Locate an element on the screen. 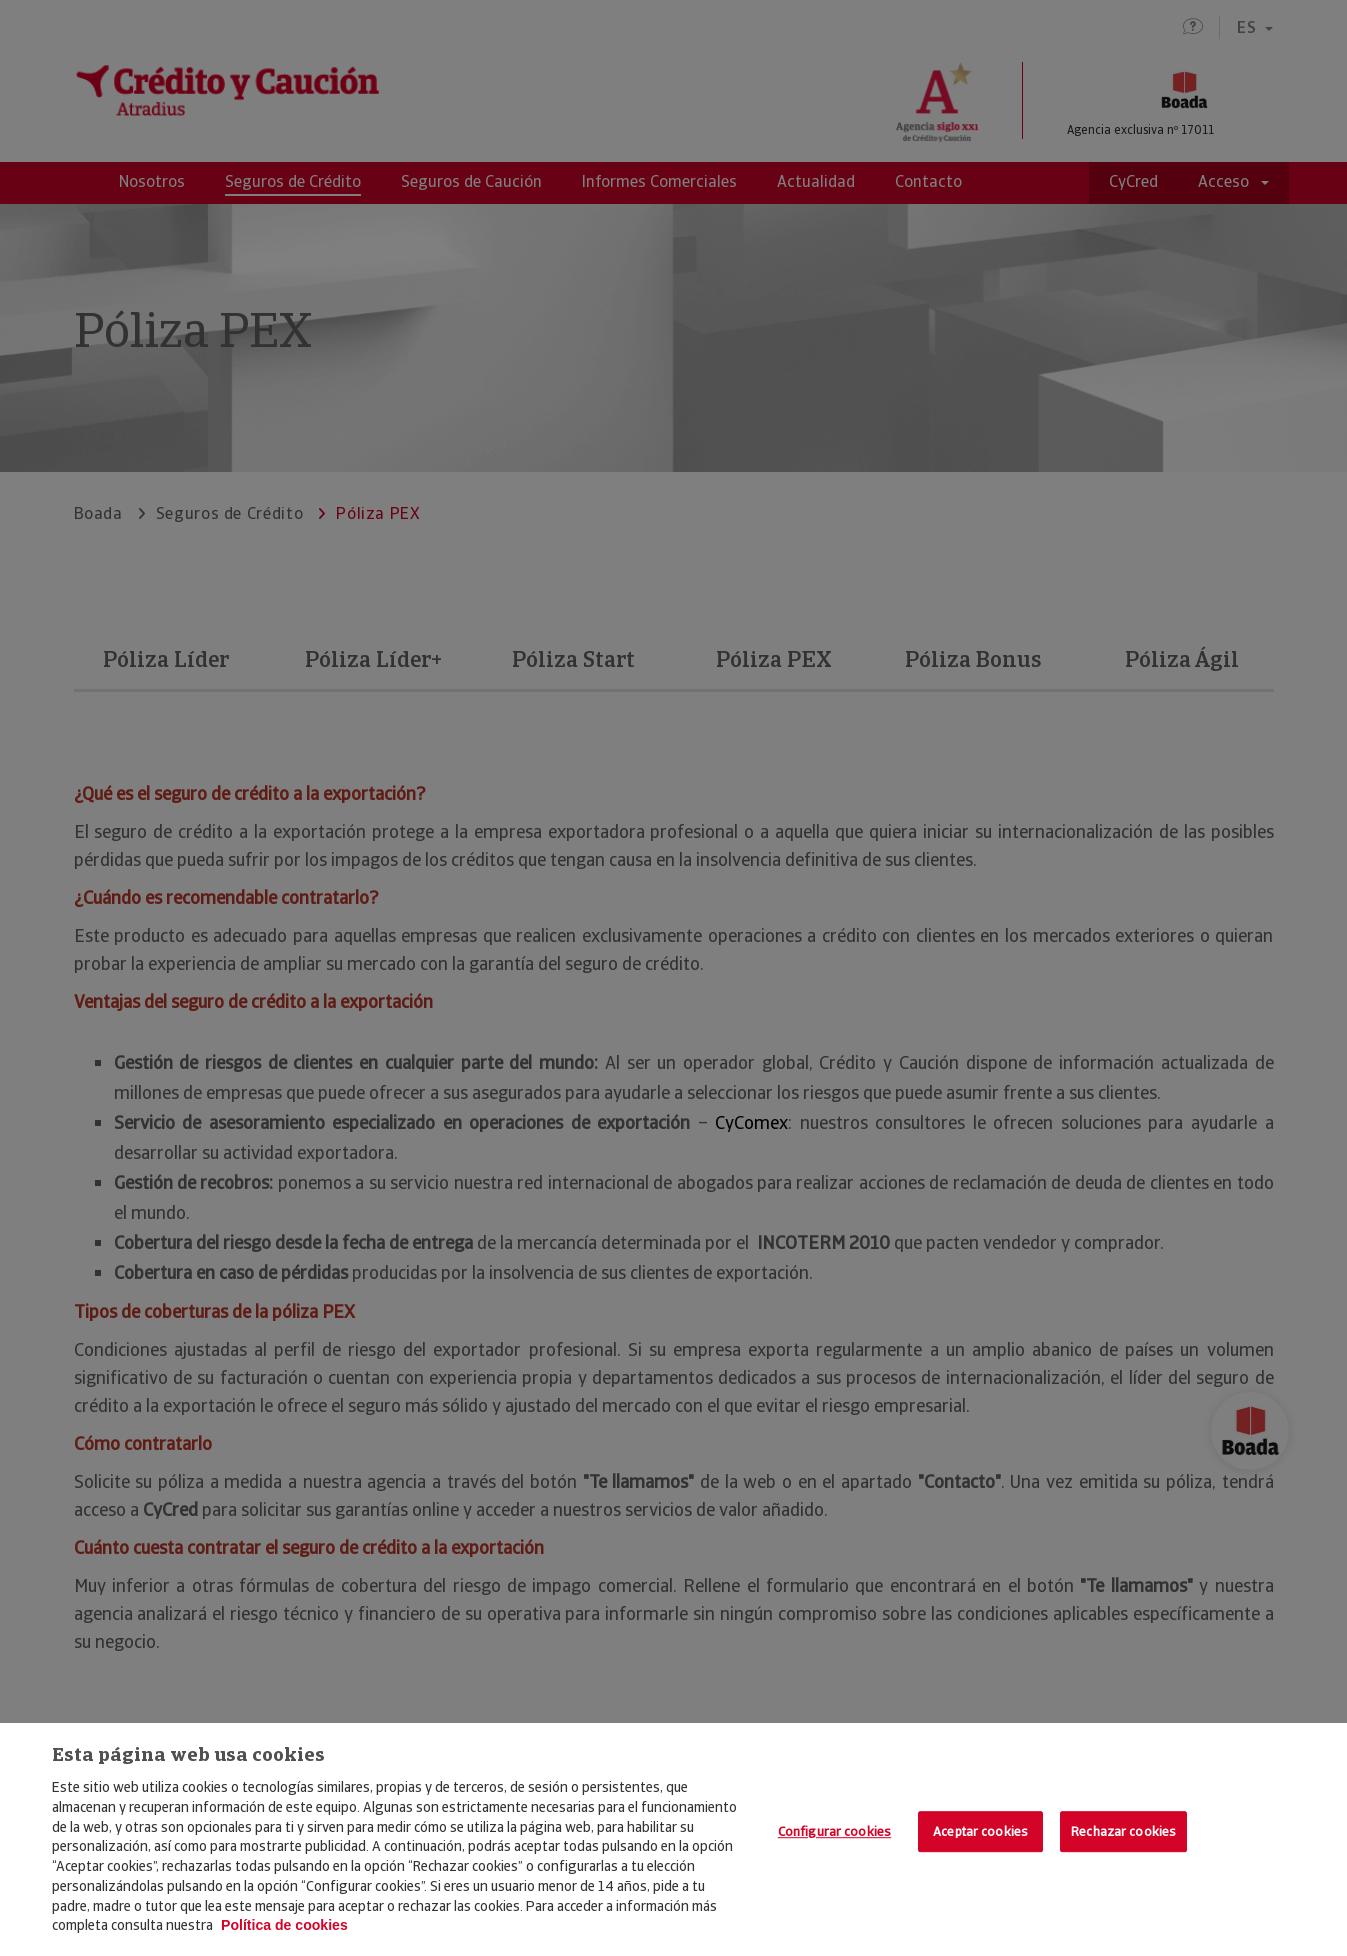 This screenshot has width=1347, height=1956. Política de cookies is located at coordinates (284, 1925).